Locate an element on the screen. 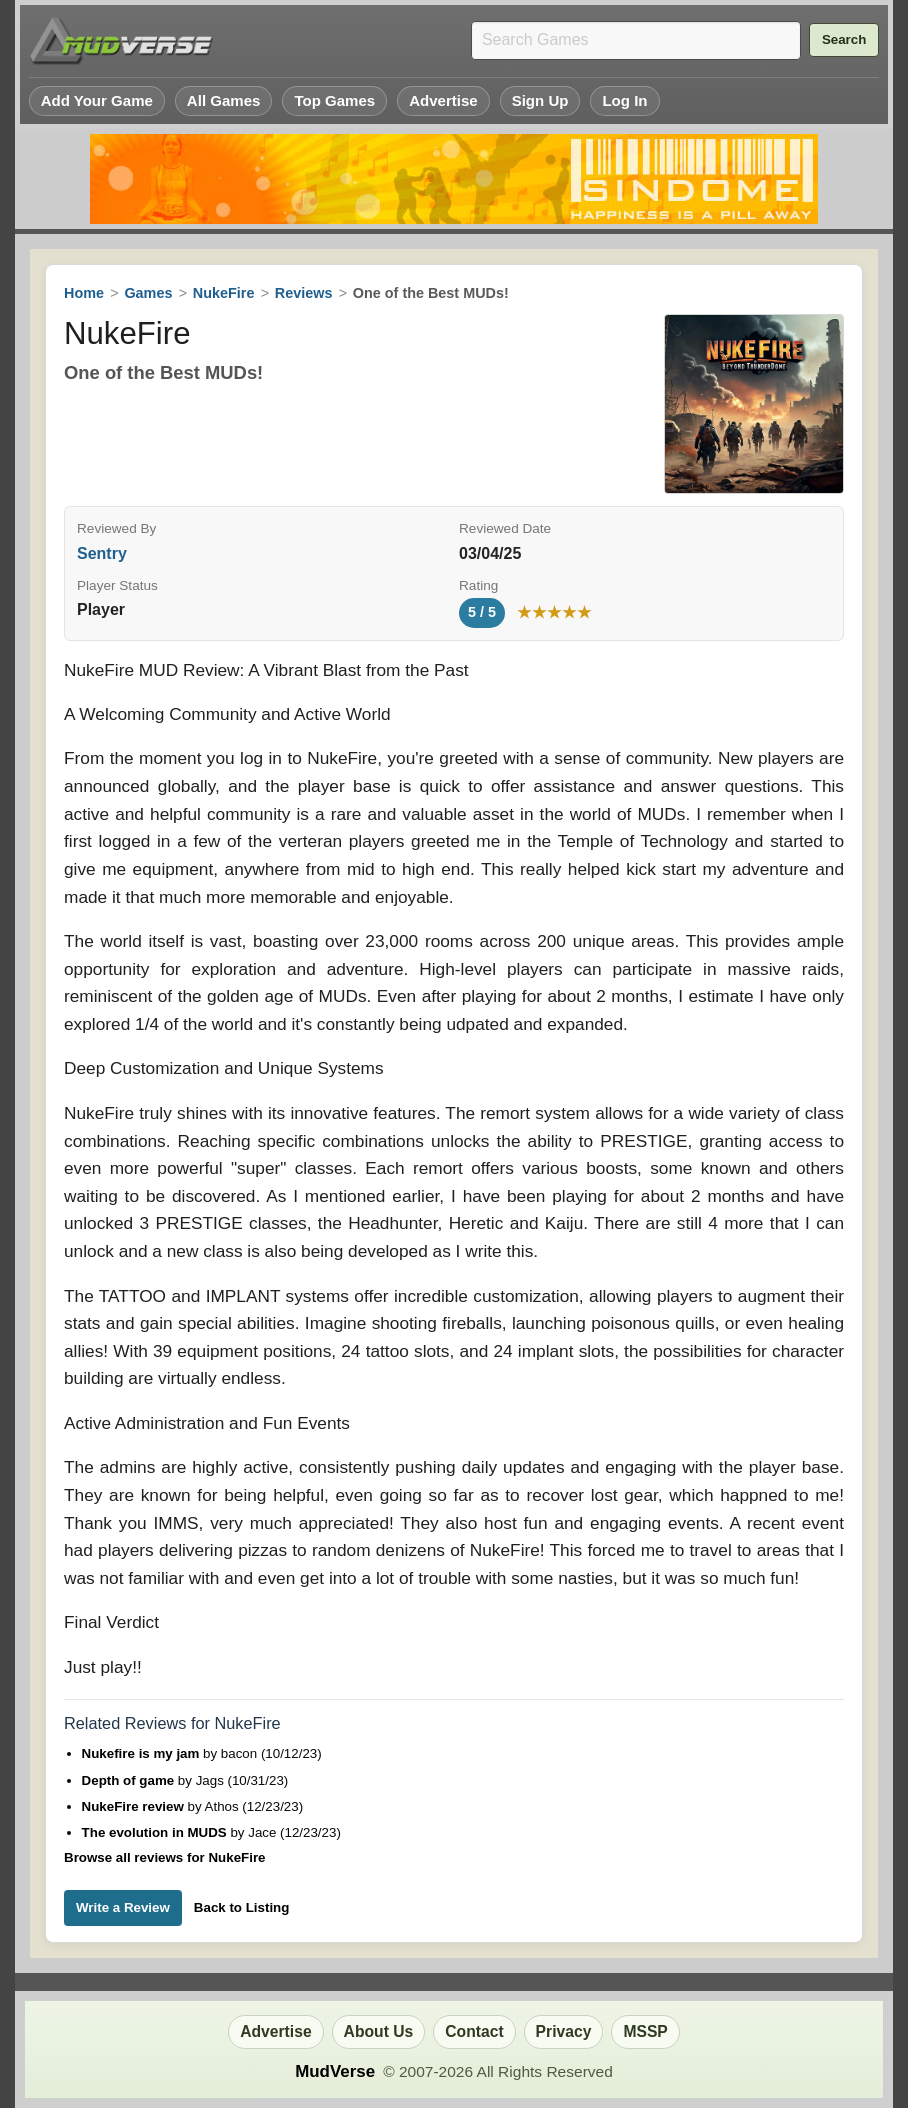 This screenshot has height=2108, width=908. The evolution in MUDS is located at coordinates (156, 1832).